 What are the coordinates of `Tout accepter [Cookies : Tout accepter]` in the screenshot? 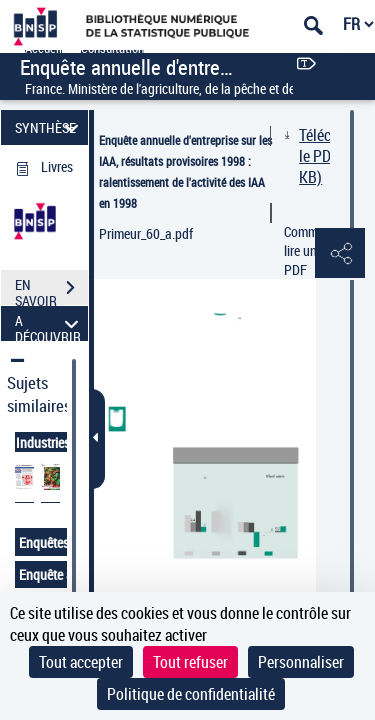 It's located at (81, 662).